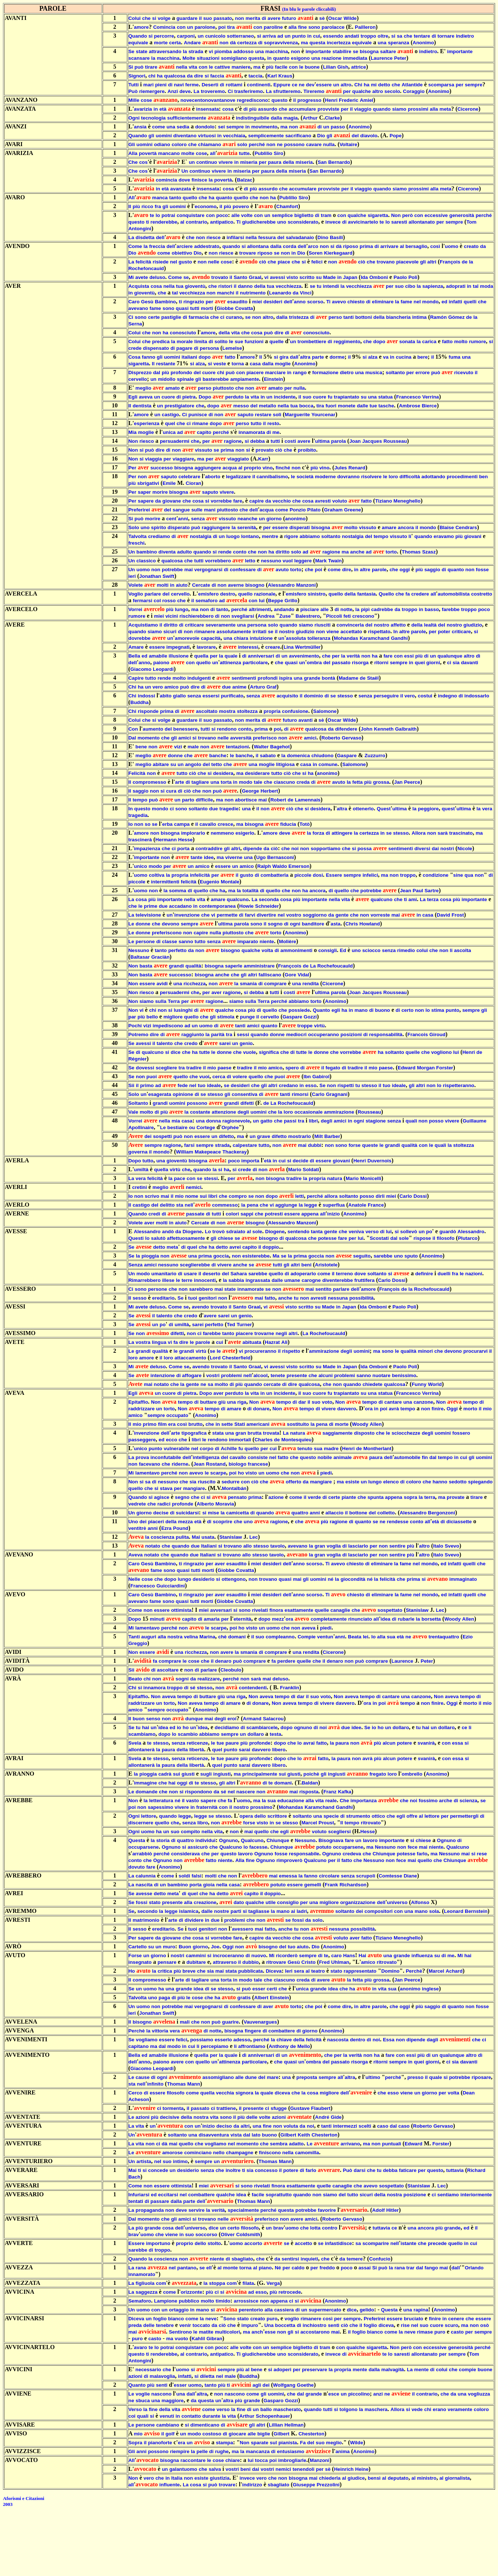 The height and width of the screenshot is (2576, 498). Describe the element at coordinates (432, 286) in the screenshot. I see `sapienza` at that location.